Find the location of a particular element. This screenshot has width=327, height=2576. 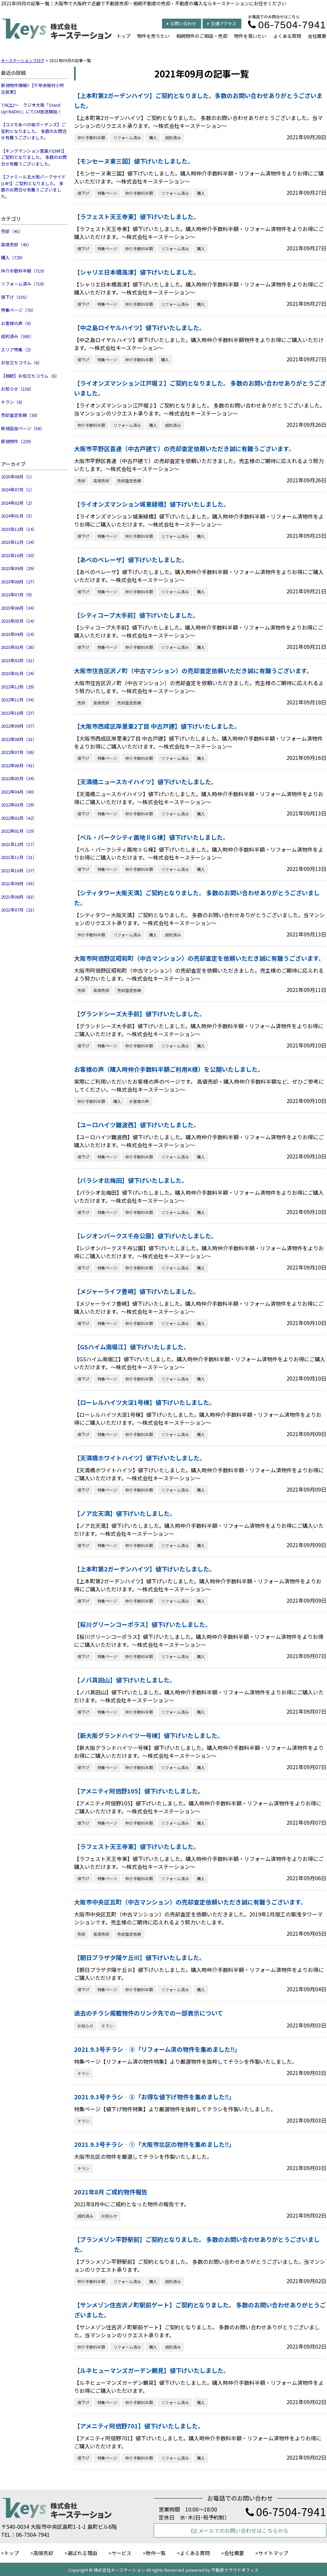

2022年11月（34） is located at coordinates (19, 699).